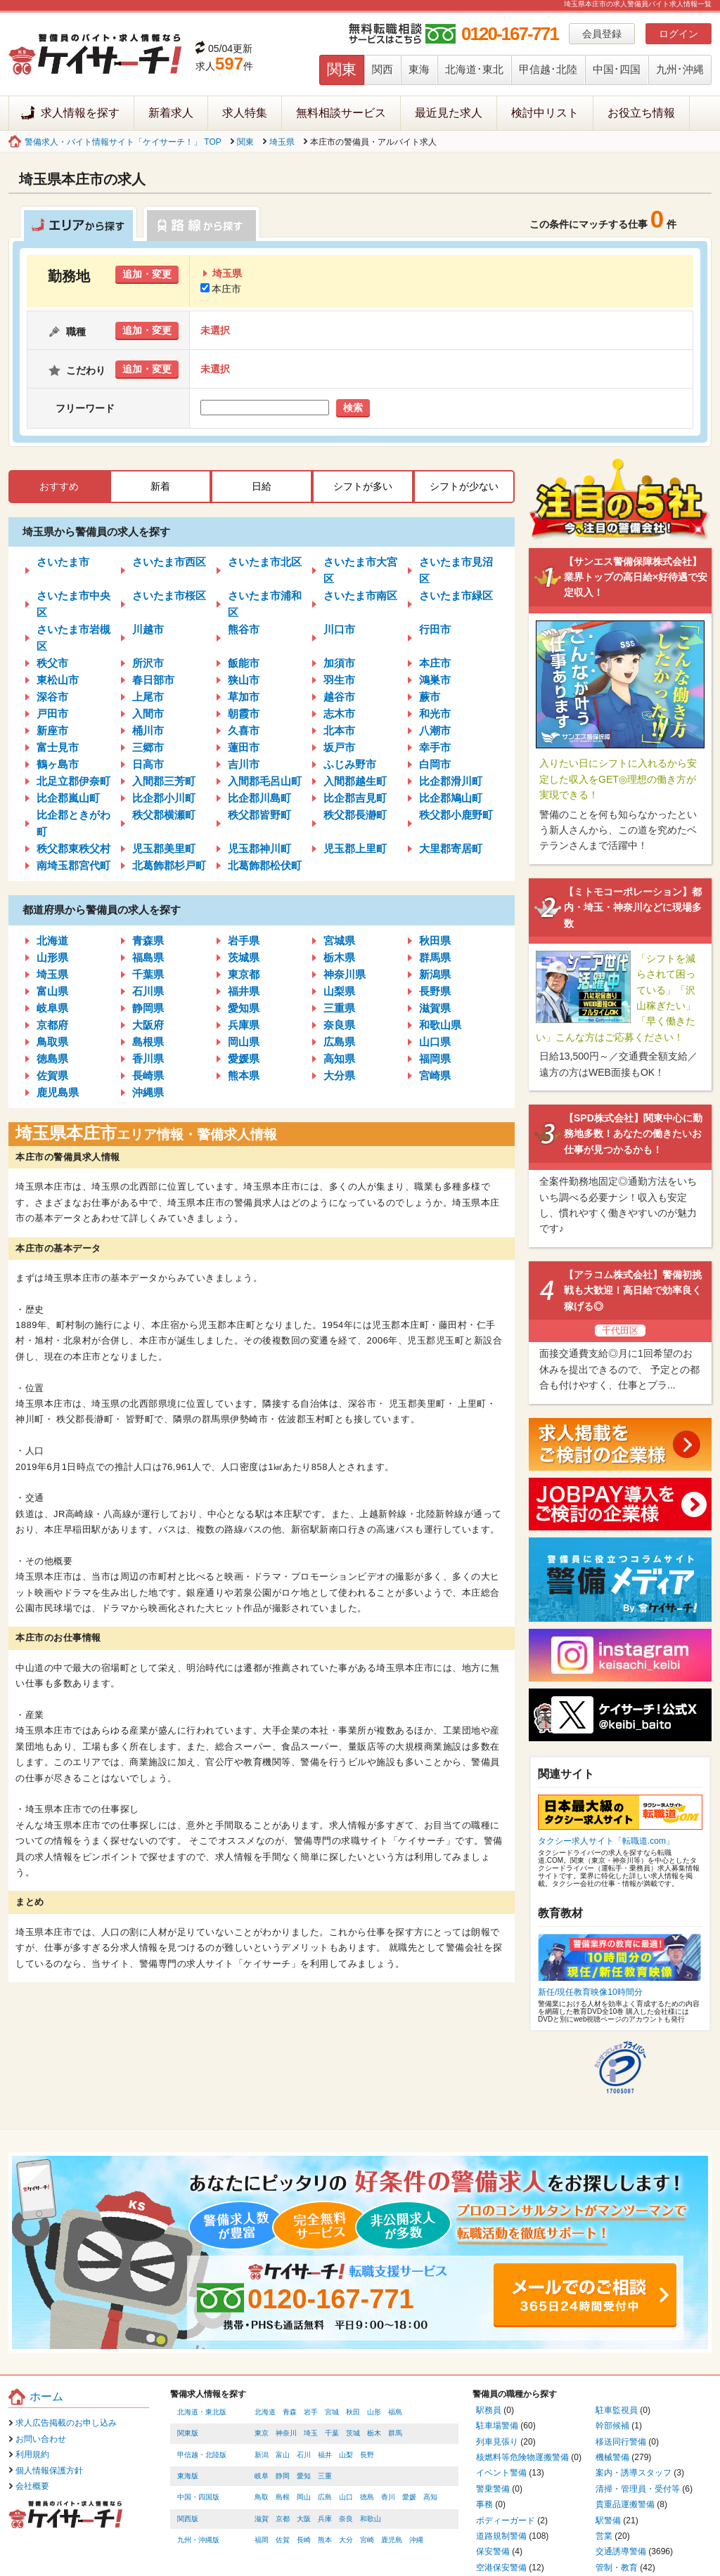  Describe the element at coordinates (243, 629) in the screenshot. I see `熊谷市` at that location.